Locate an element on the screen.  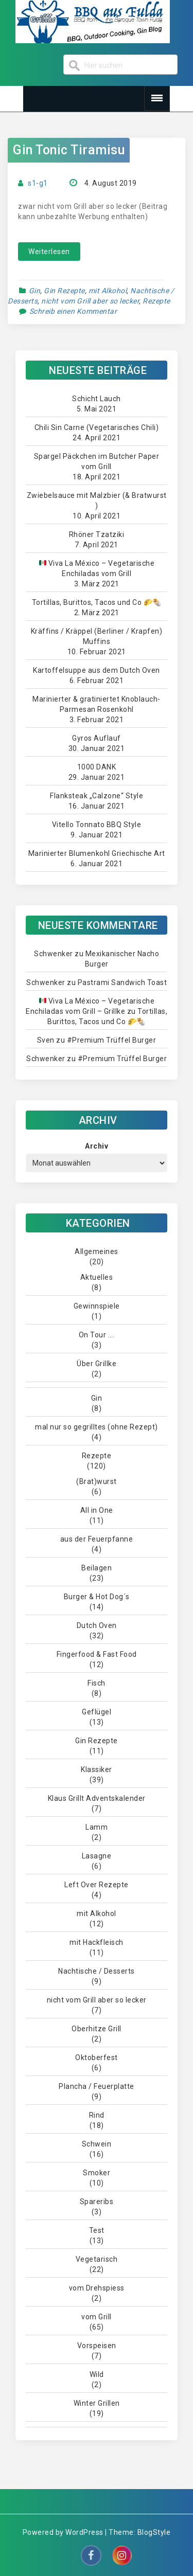
Sven is located at coordinates (46, 1040).